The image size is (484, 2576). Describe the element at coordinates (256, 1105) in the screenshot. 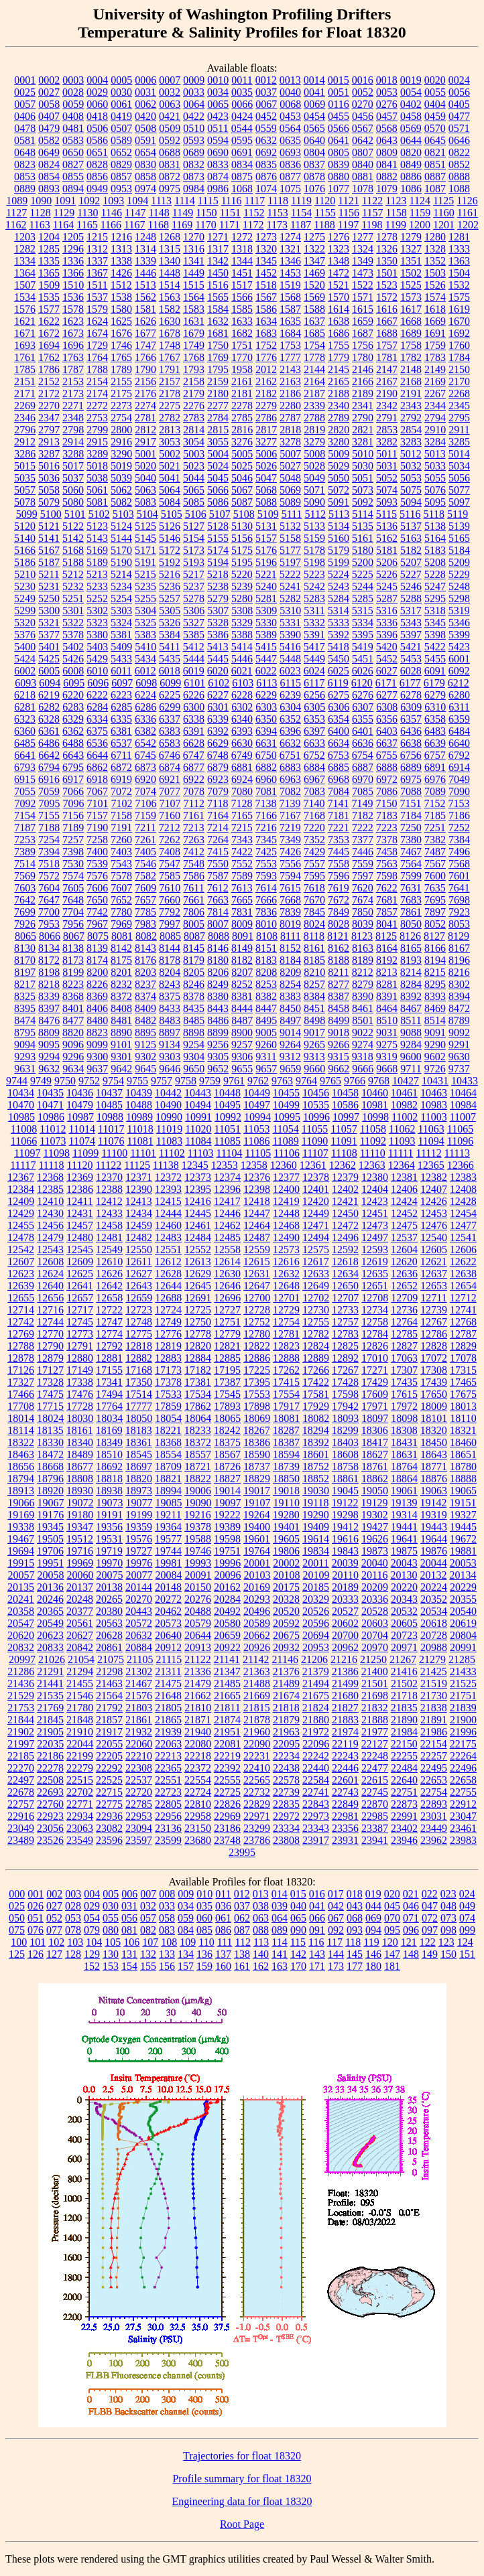

I see `10497` at that location.